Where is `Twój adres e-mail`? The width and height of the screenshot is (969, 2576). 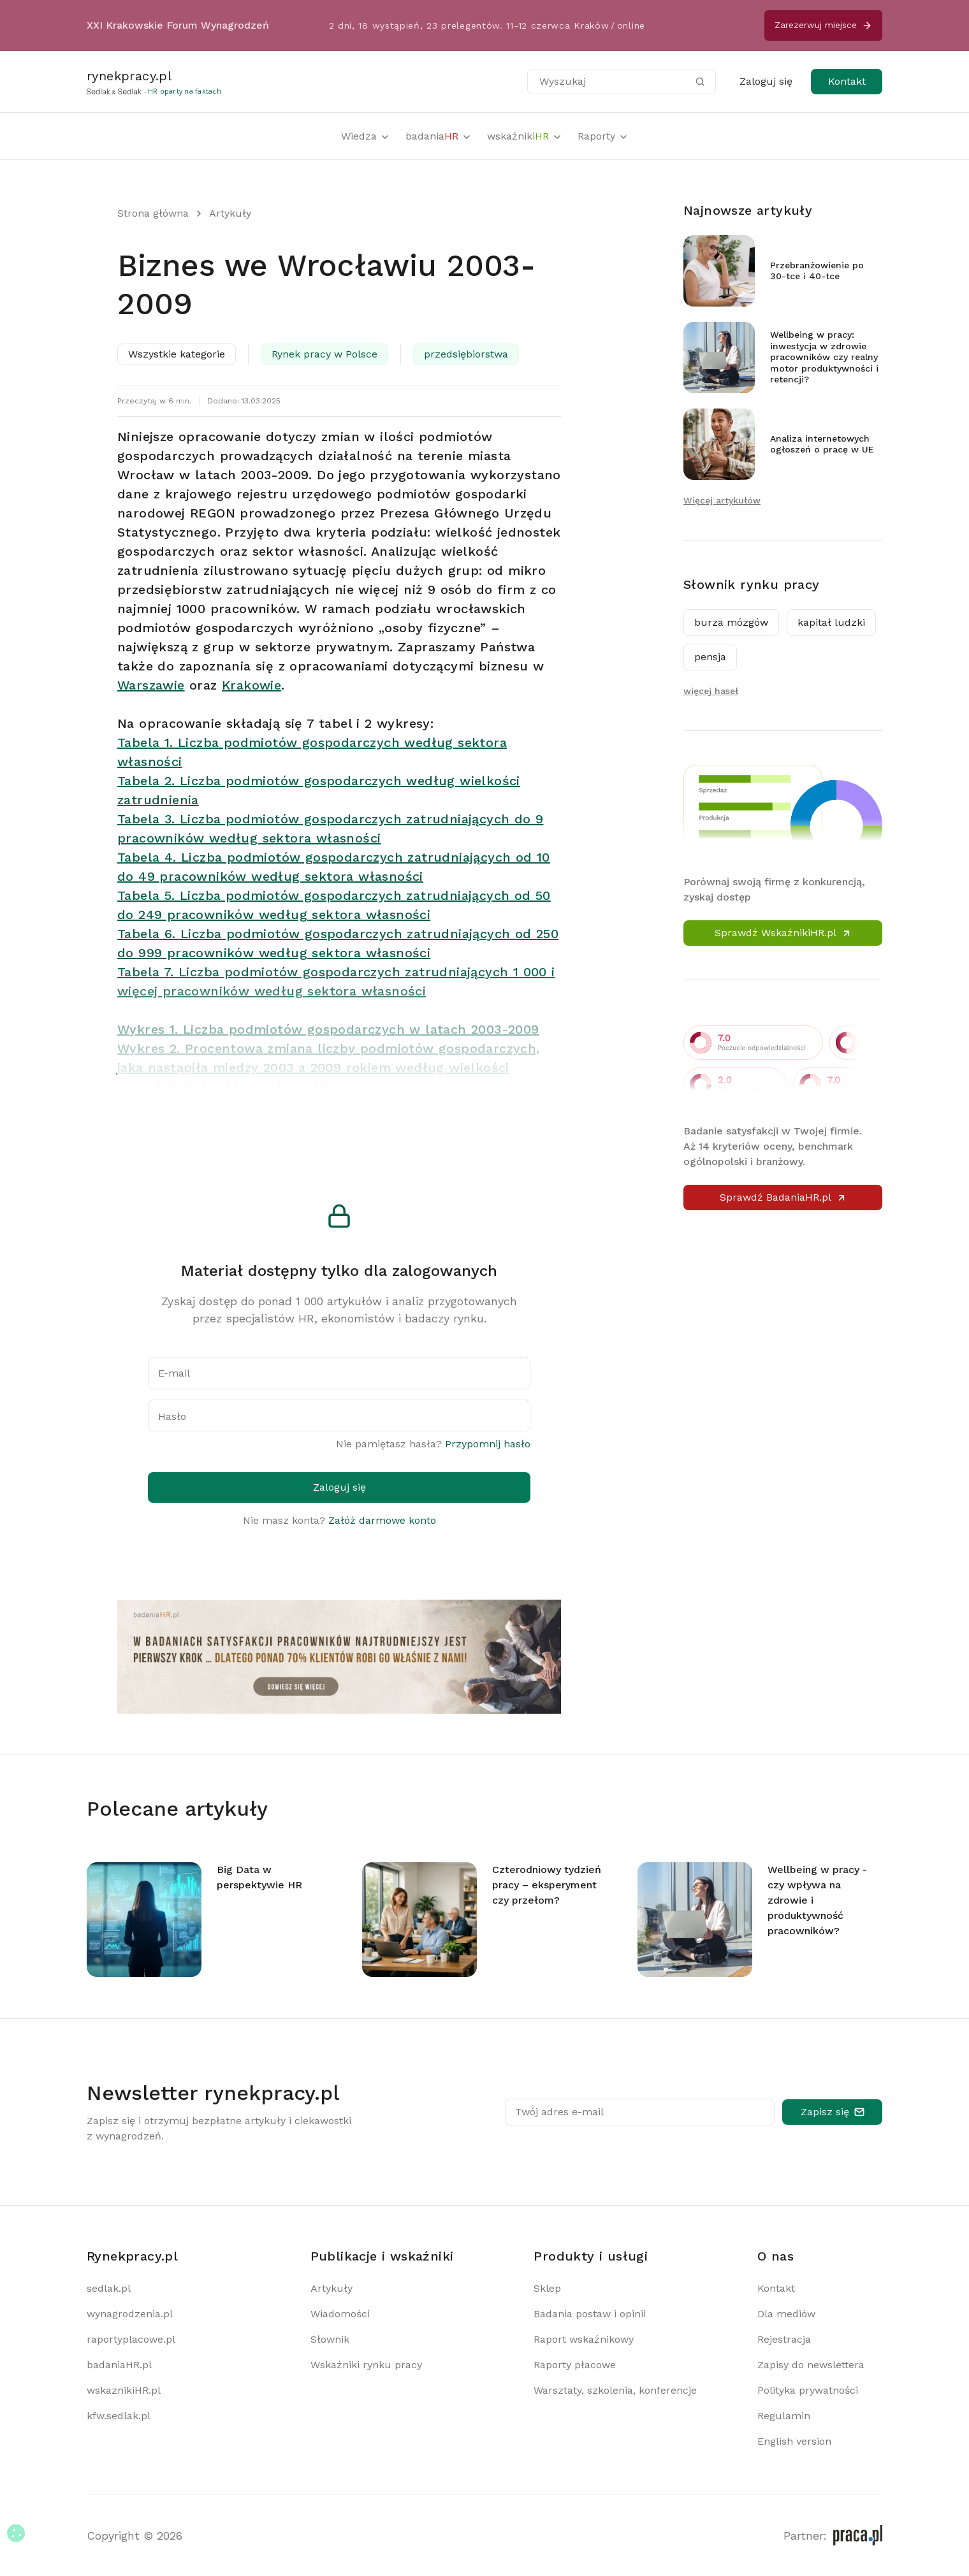
Twój adres e-mail is located at coordinates (559, 2112).